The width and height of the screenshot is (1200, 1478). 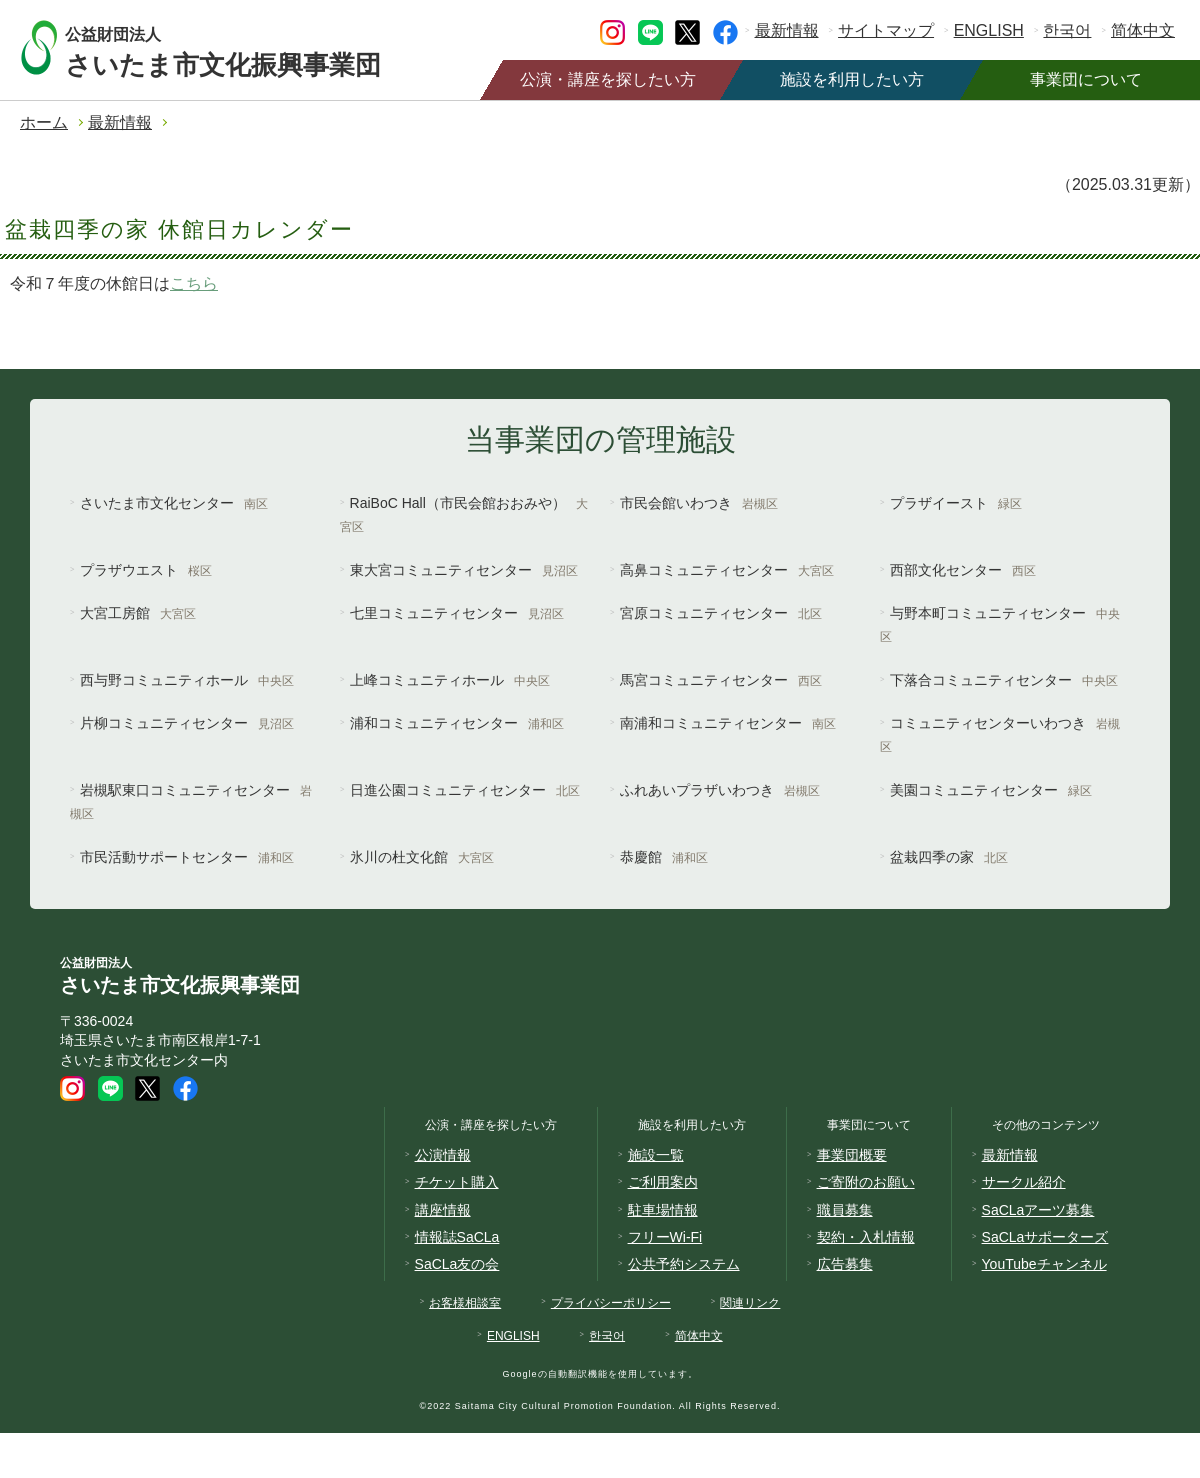 I want to click on 上峰コミュニティホール, so click(x=450, y=680).